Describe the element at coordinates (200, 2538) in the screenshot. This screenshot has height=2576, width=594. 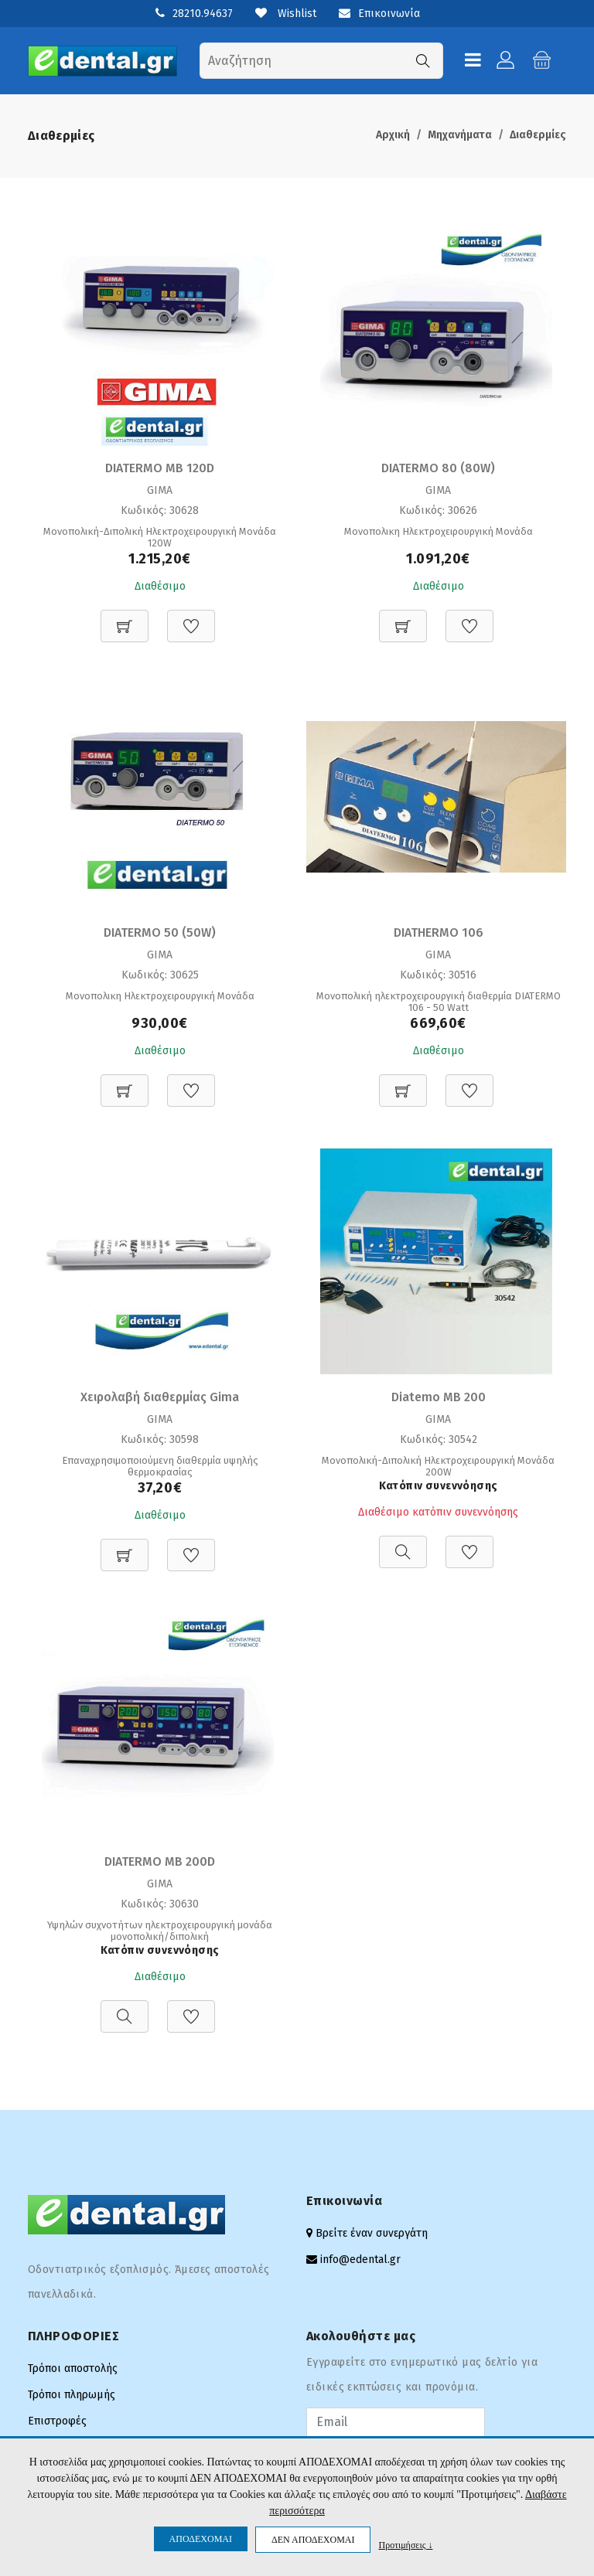
I see `ΑΠΟΔΕΧΟΜΑΙ` at that location.